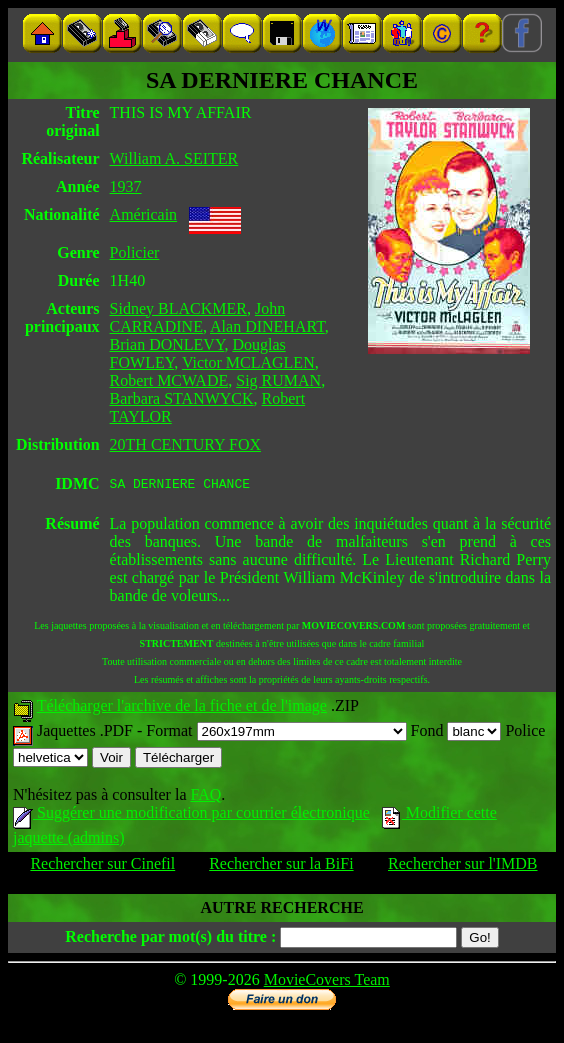 The image size is (564, 1043). What do you see at coordinates (278, 380) in the screenshot?
I see `Sig RUMAN` at bounding box center [278, 380].